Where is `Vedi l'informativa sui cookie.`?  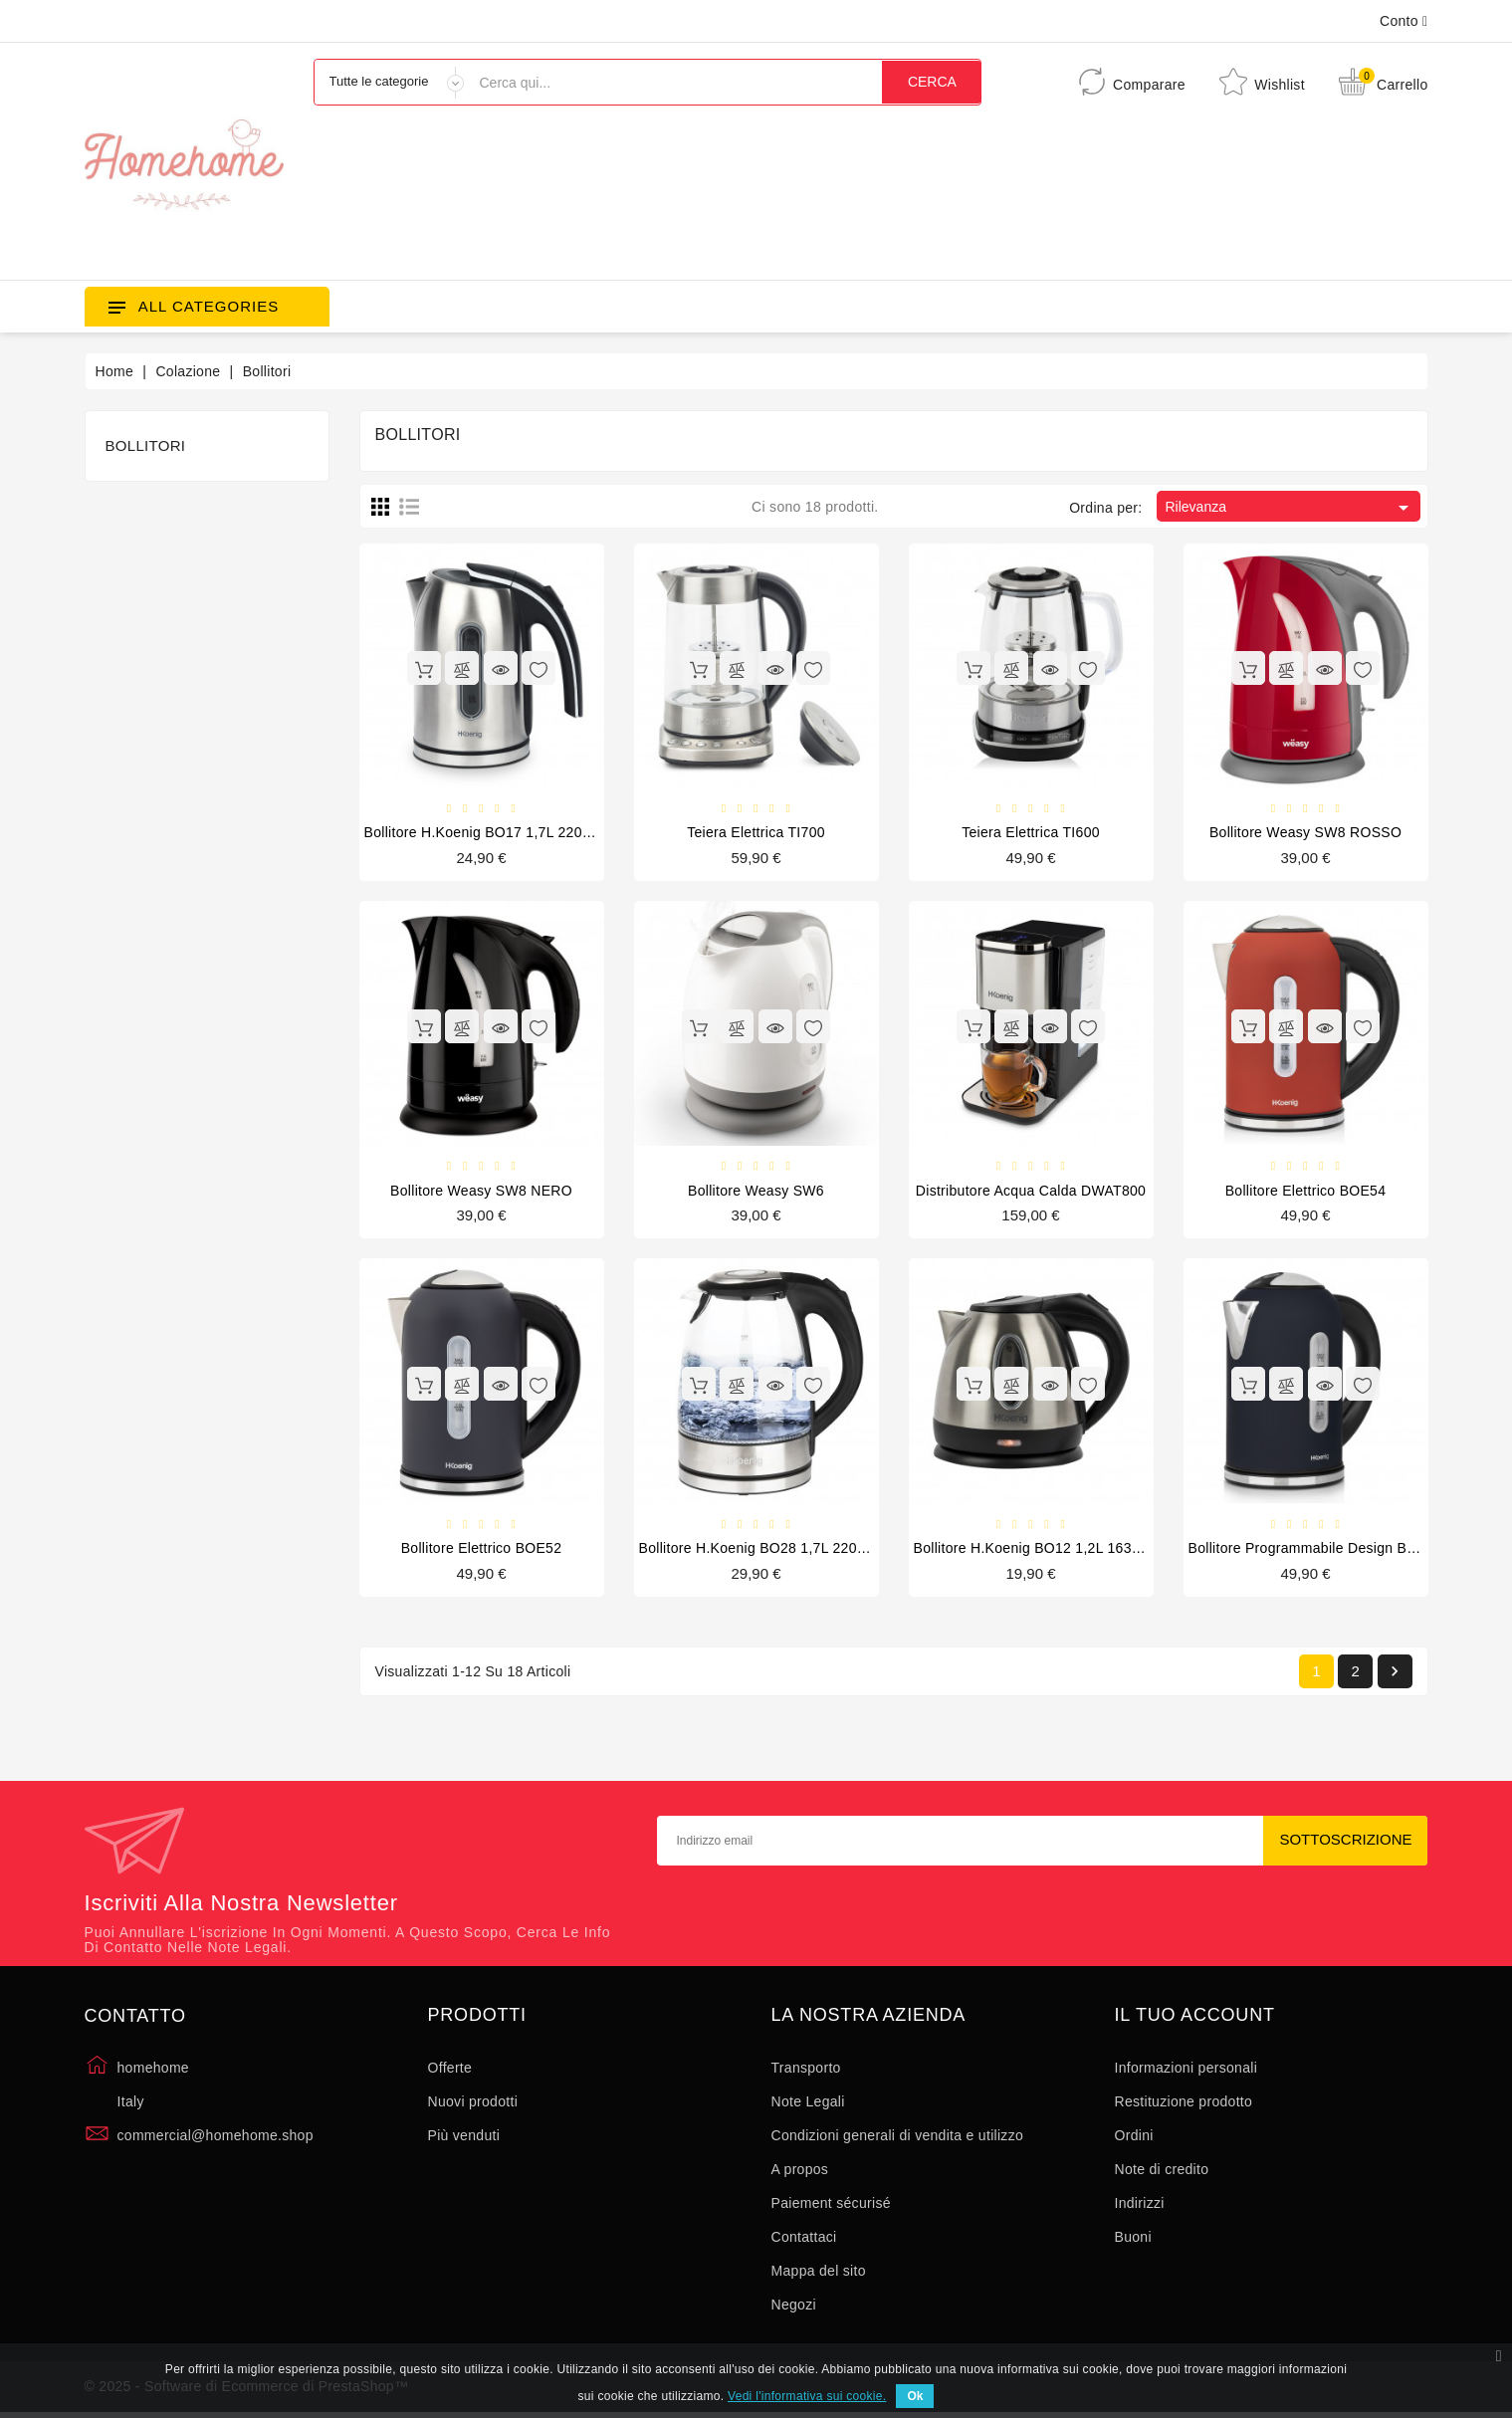 Vedi l'informativa sui cookie. is located at coordinates (807, 2396).